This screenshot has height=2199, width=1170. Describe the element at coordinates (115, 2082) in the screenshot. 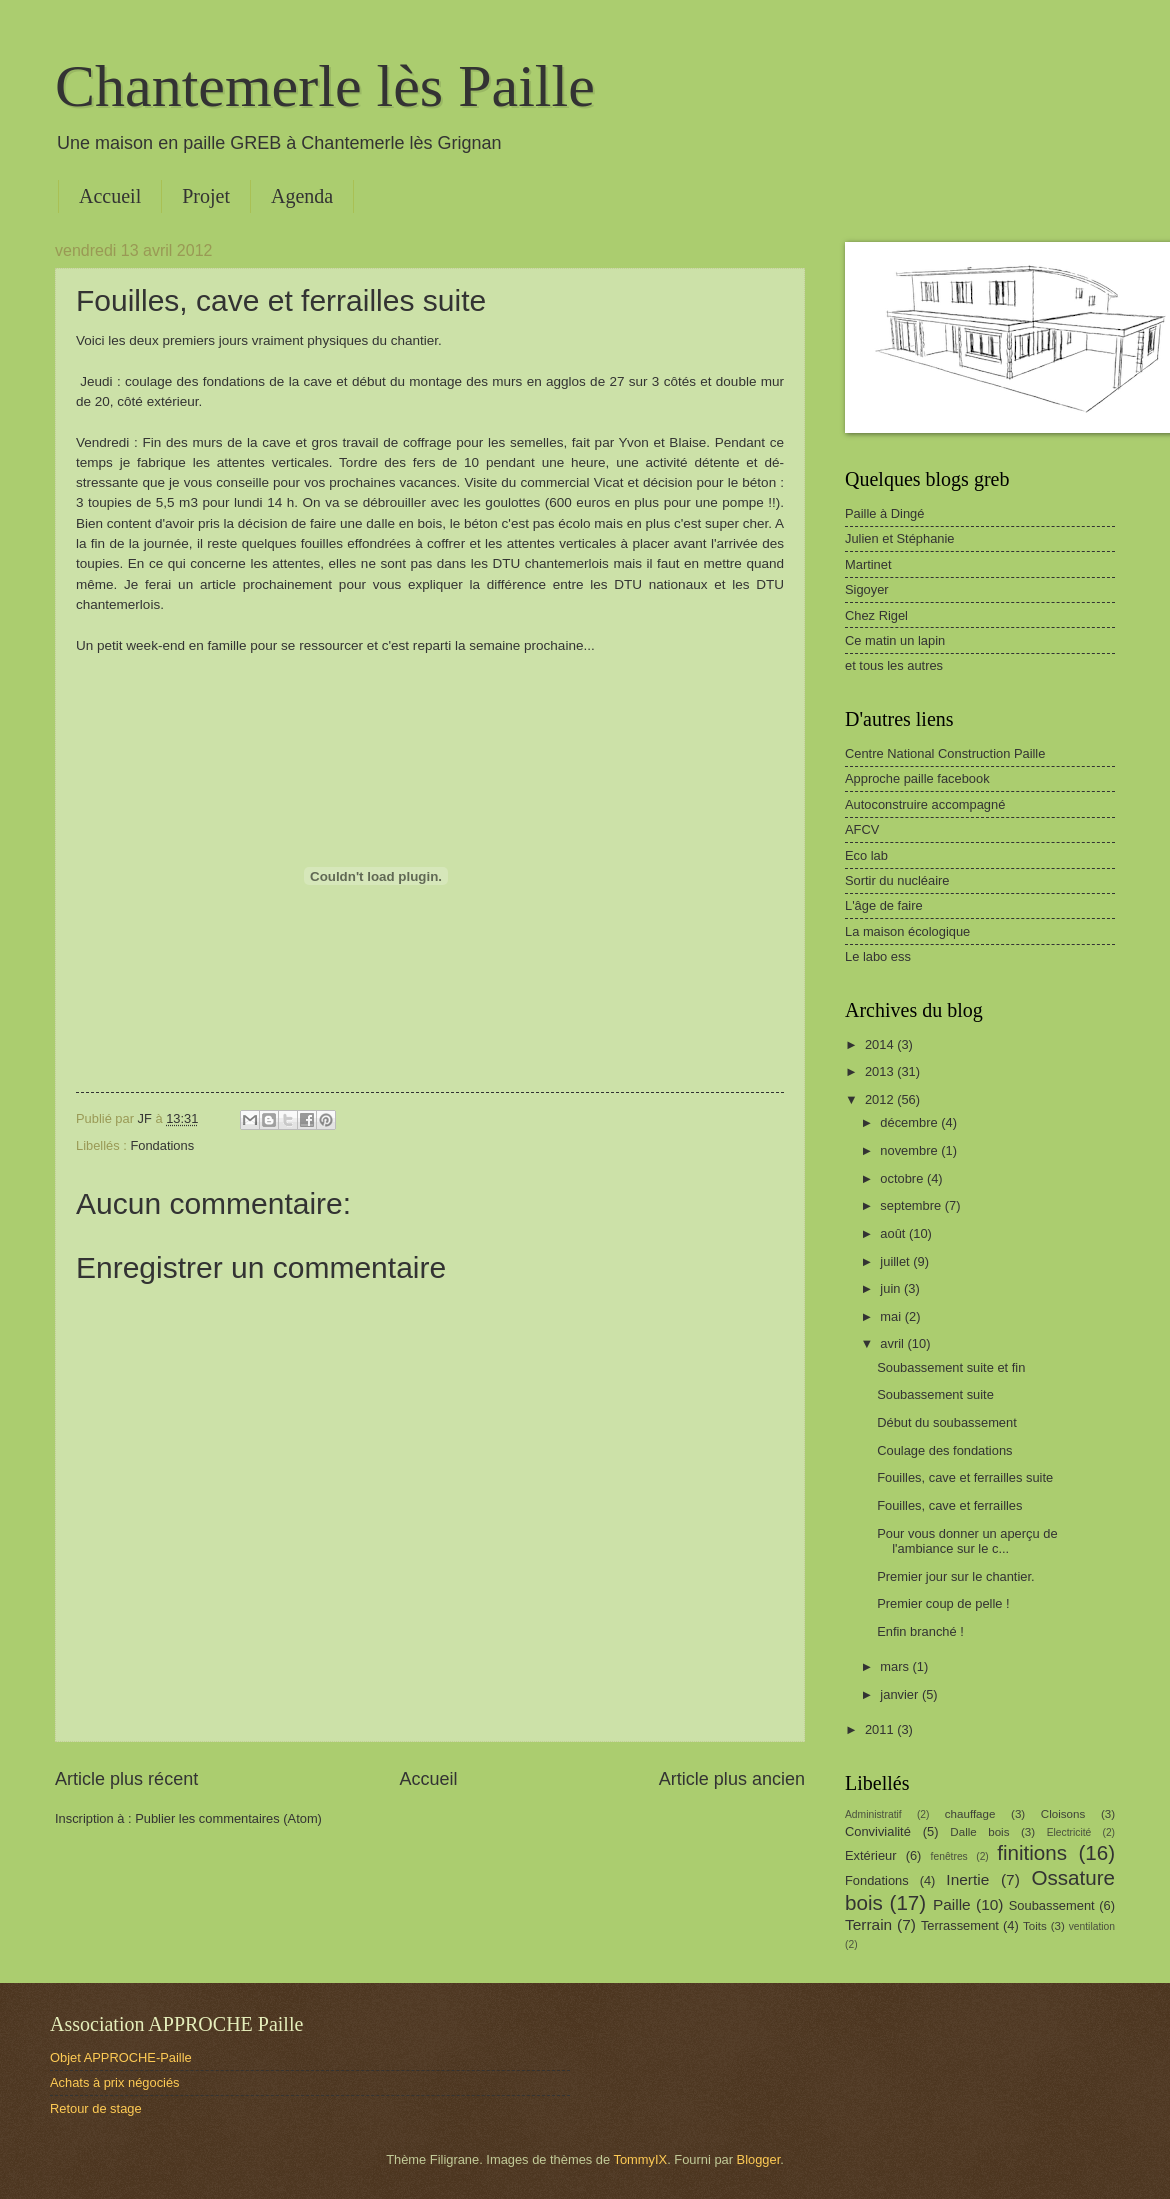

I see `Achats à prix négociés` at that location.